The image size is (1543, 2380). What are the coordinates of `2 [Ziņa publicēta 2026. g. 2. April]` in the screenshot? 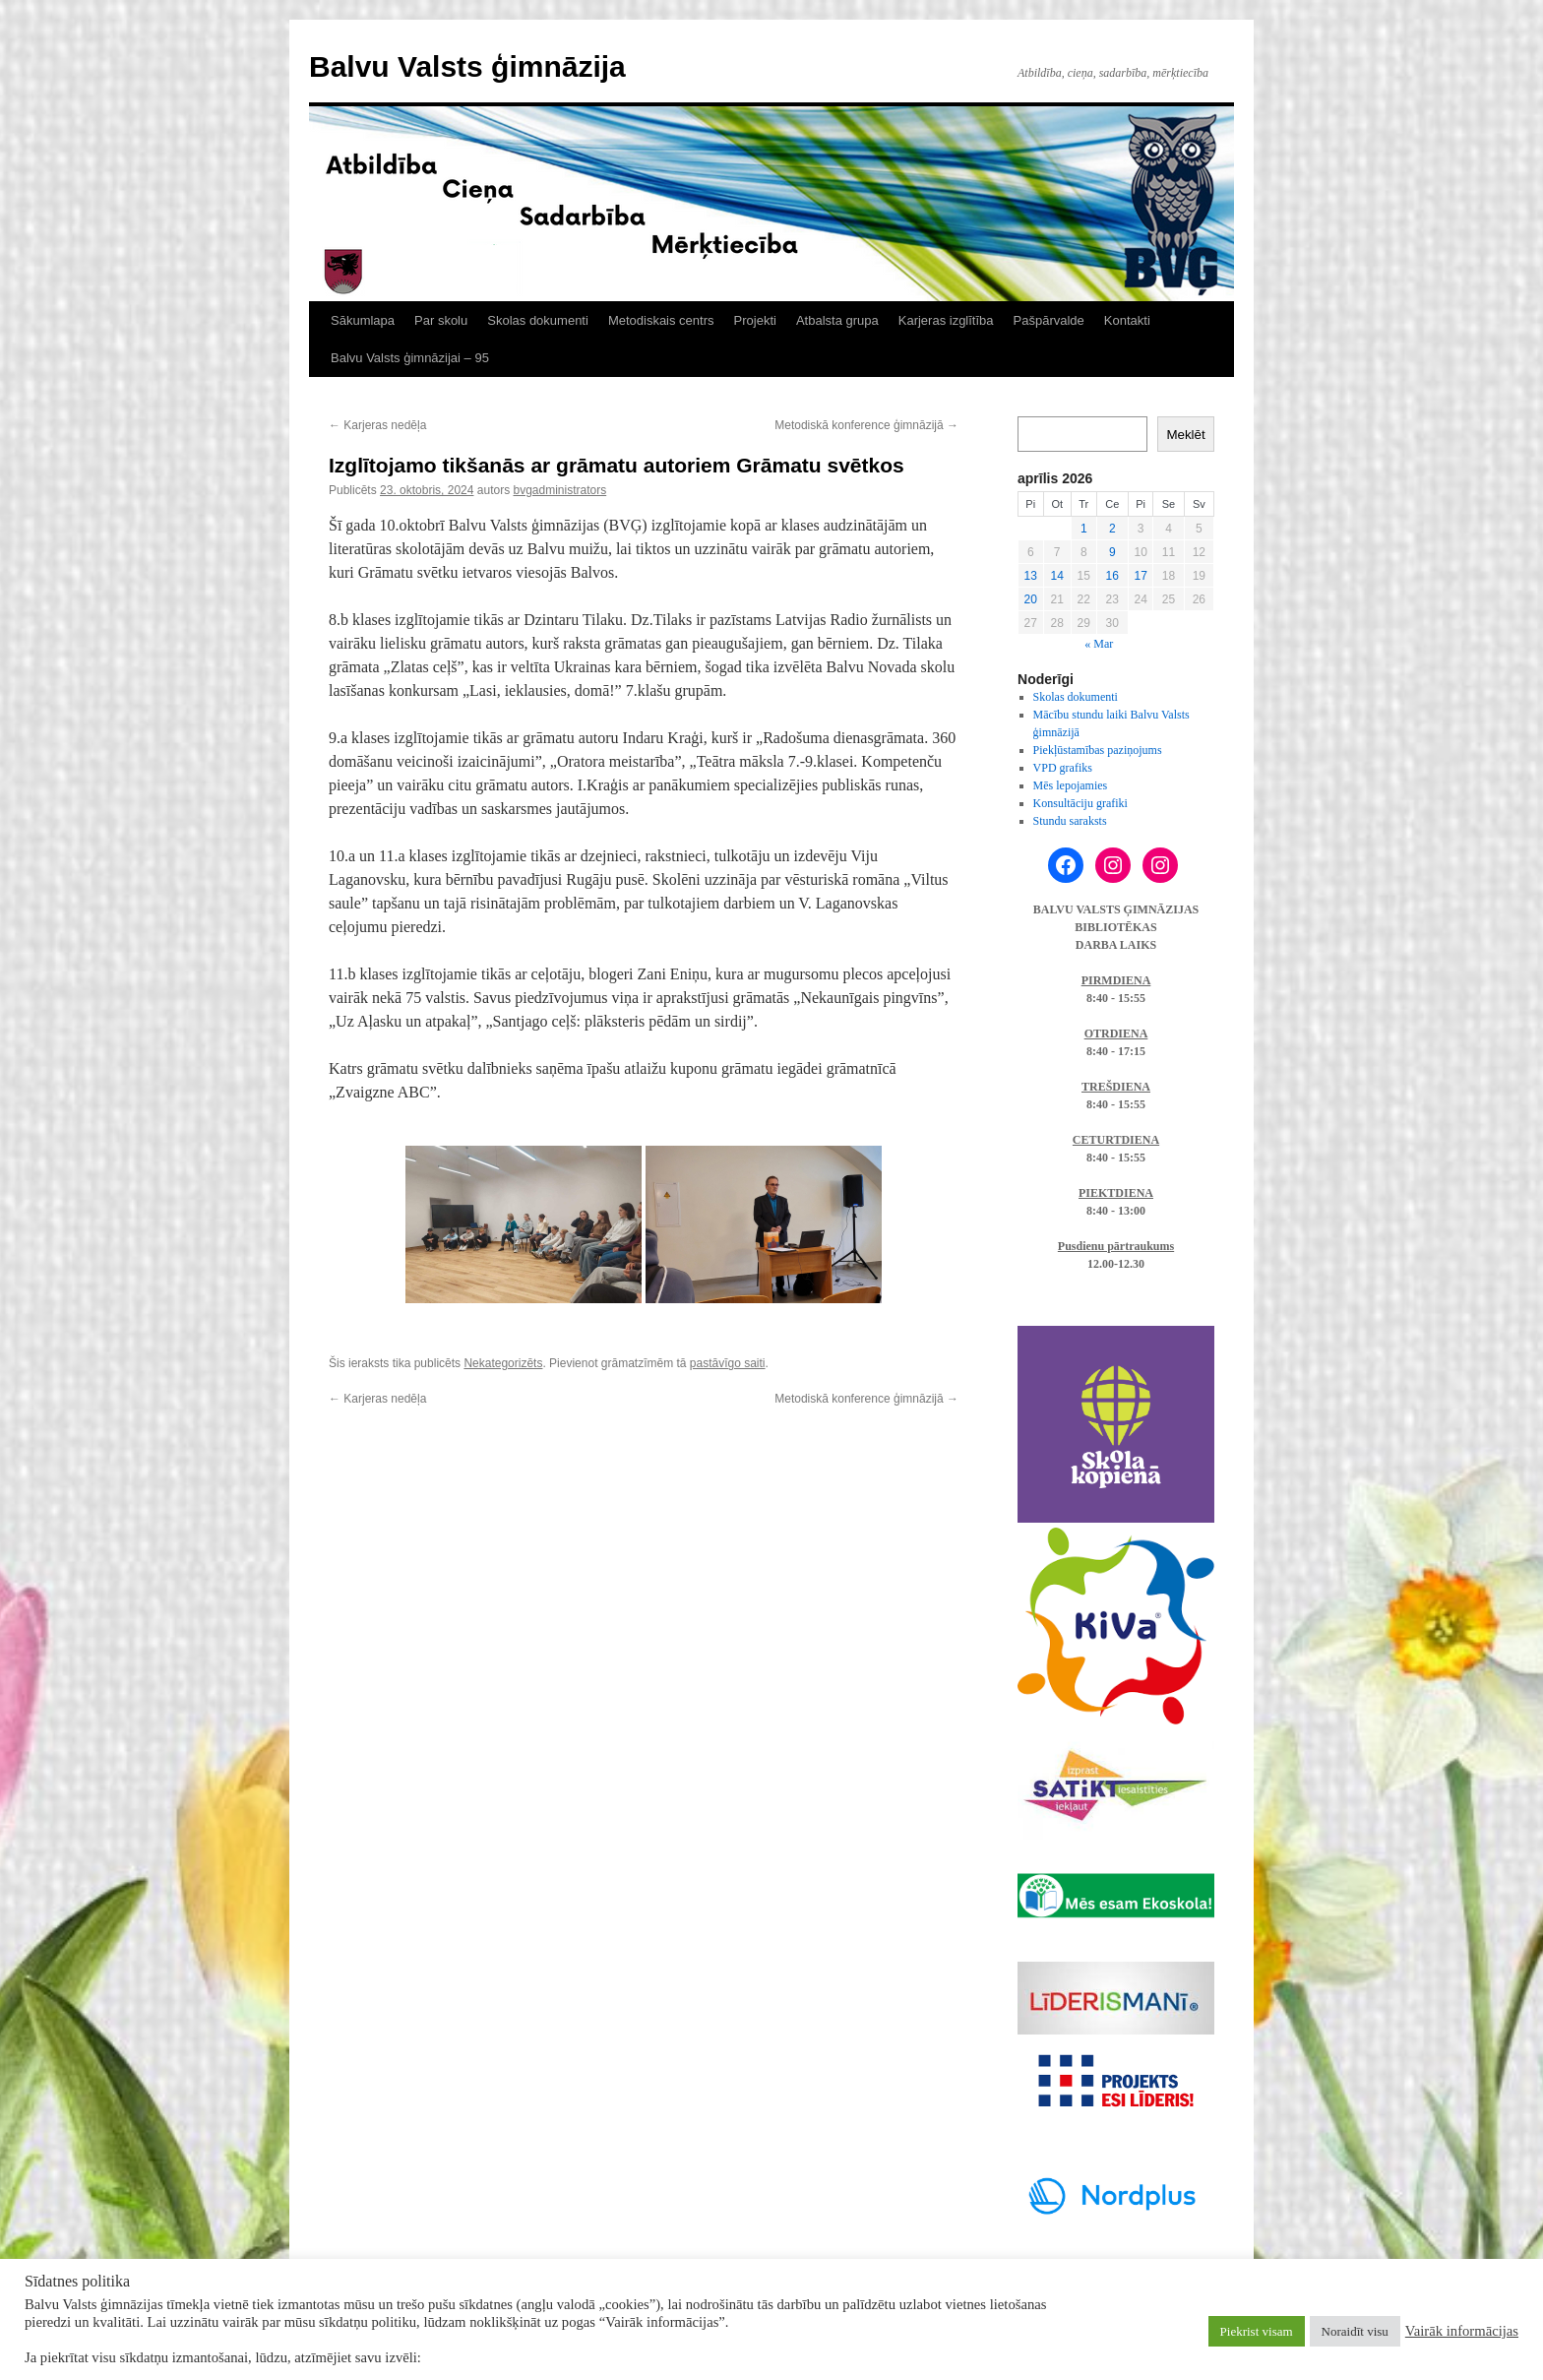 It's located at (1112, 528).